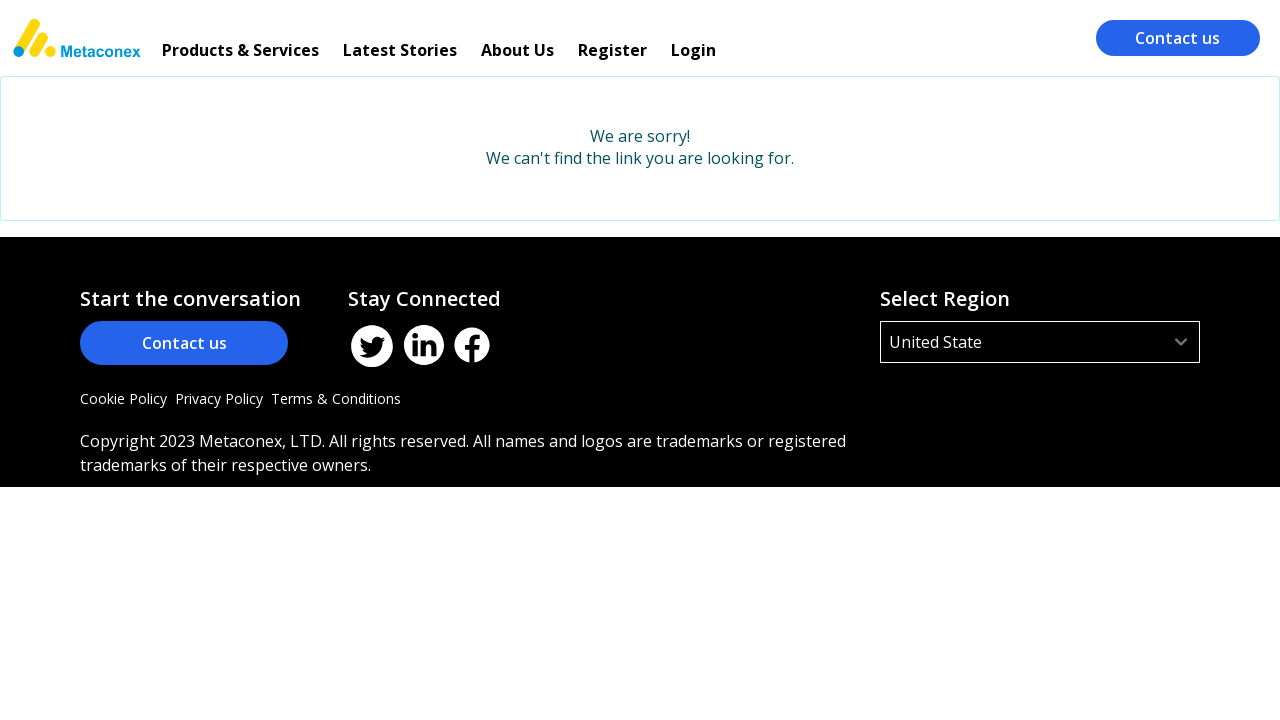  What do you see at coordinates (240, 50) in the screenshot?
I see `Products & Services` at bounding box center [240, 50].